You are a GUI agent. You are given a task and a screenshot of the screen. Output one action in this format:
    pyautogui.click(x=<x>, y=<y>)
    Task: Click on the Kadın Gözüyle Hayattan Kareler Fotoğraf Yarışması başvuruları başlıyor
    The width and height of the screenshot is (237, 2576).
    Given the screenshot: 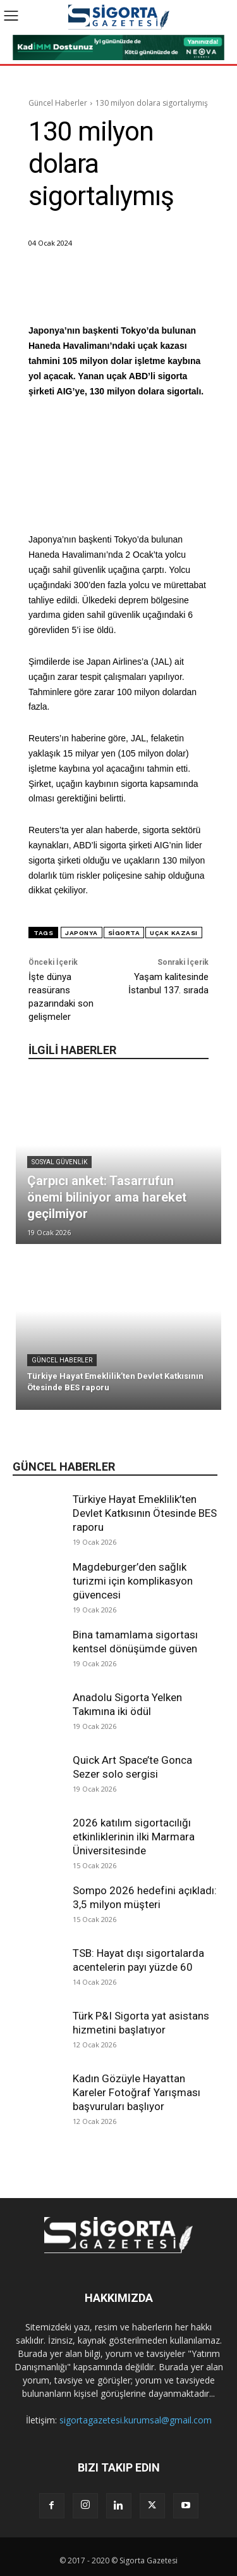 What is the action you would take?
    pyautogui.click(x=136, y=2092)
    